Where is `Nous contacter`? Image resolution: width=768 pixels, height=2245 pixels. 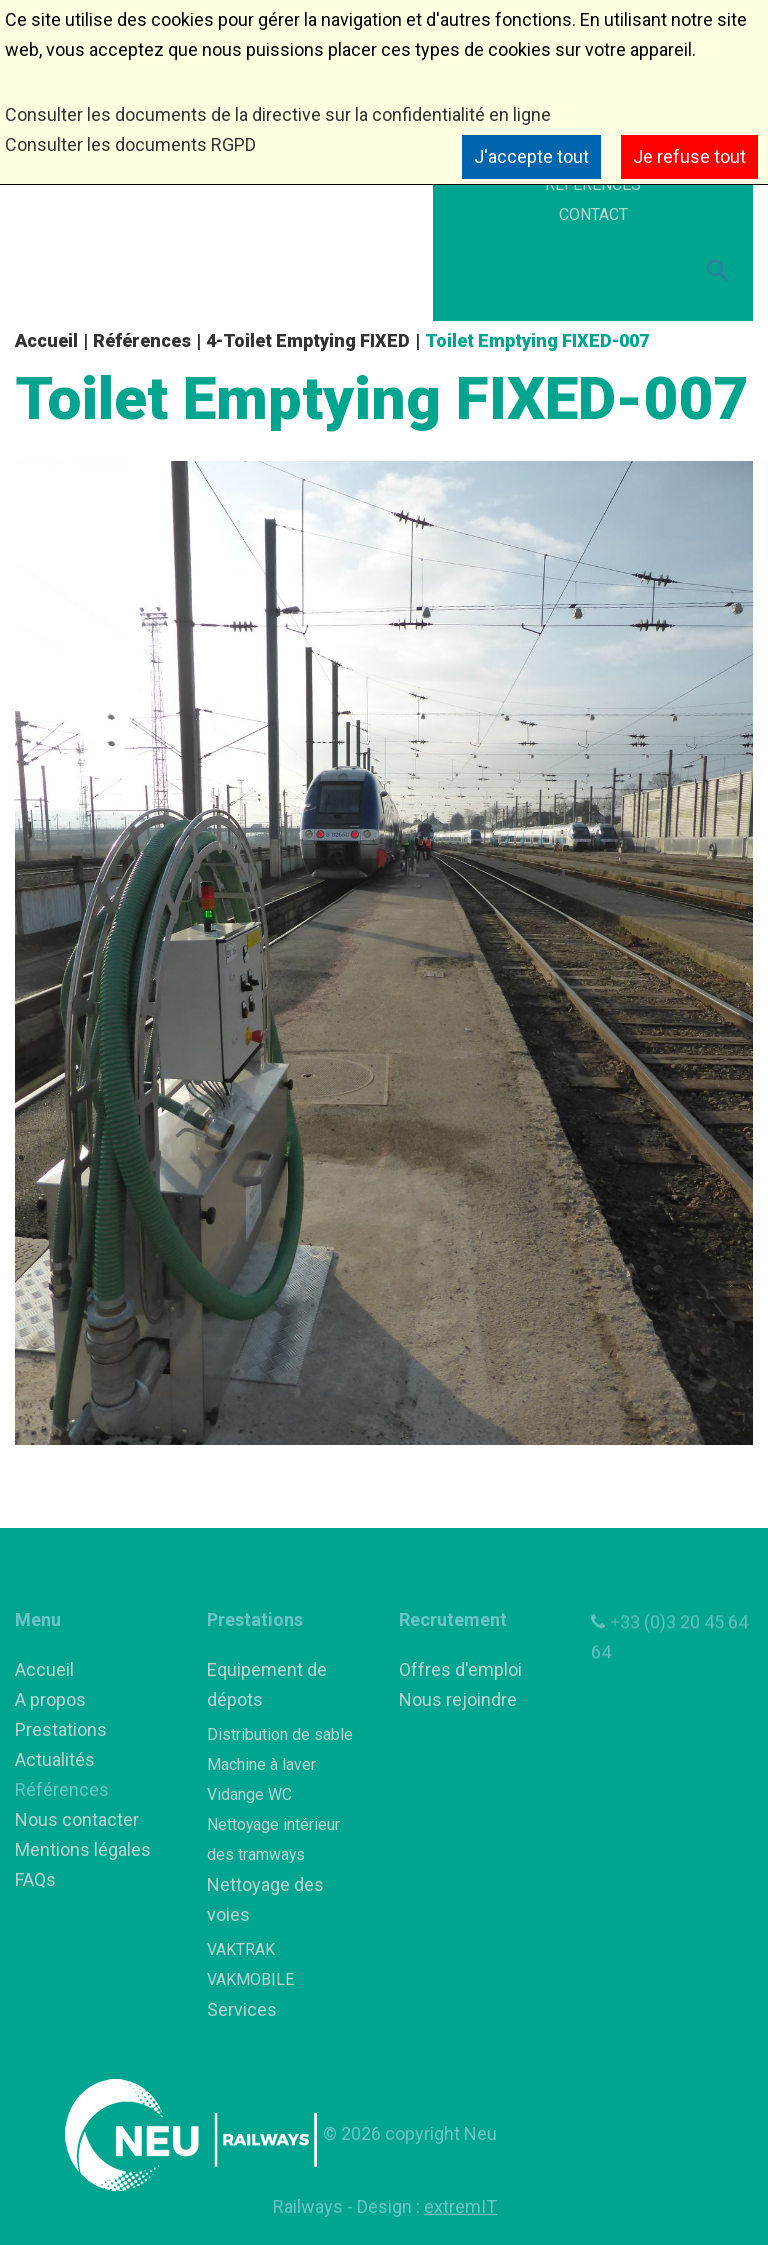 Nous contacter is located at coordinates (77, 1819).